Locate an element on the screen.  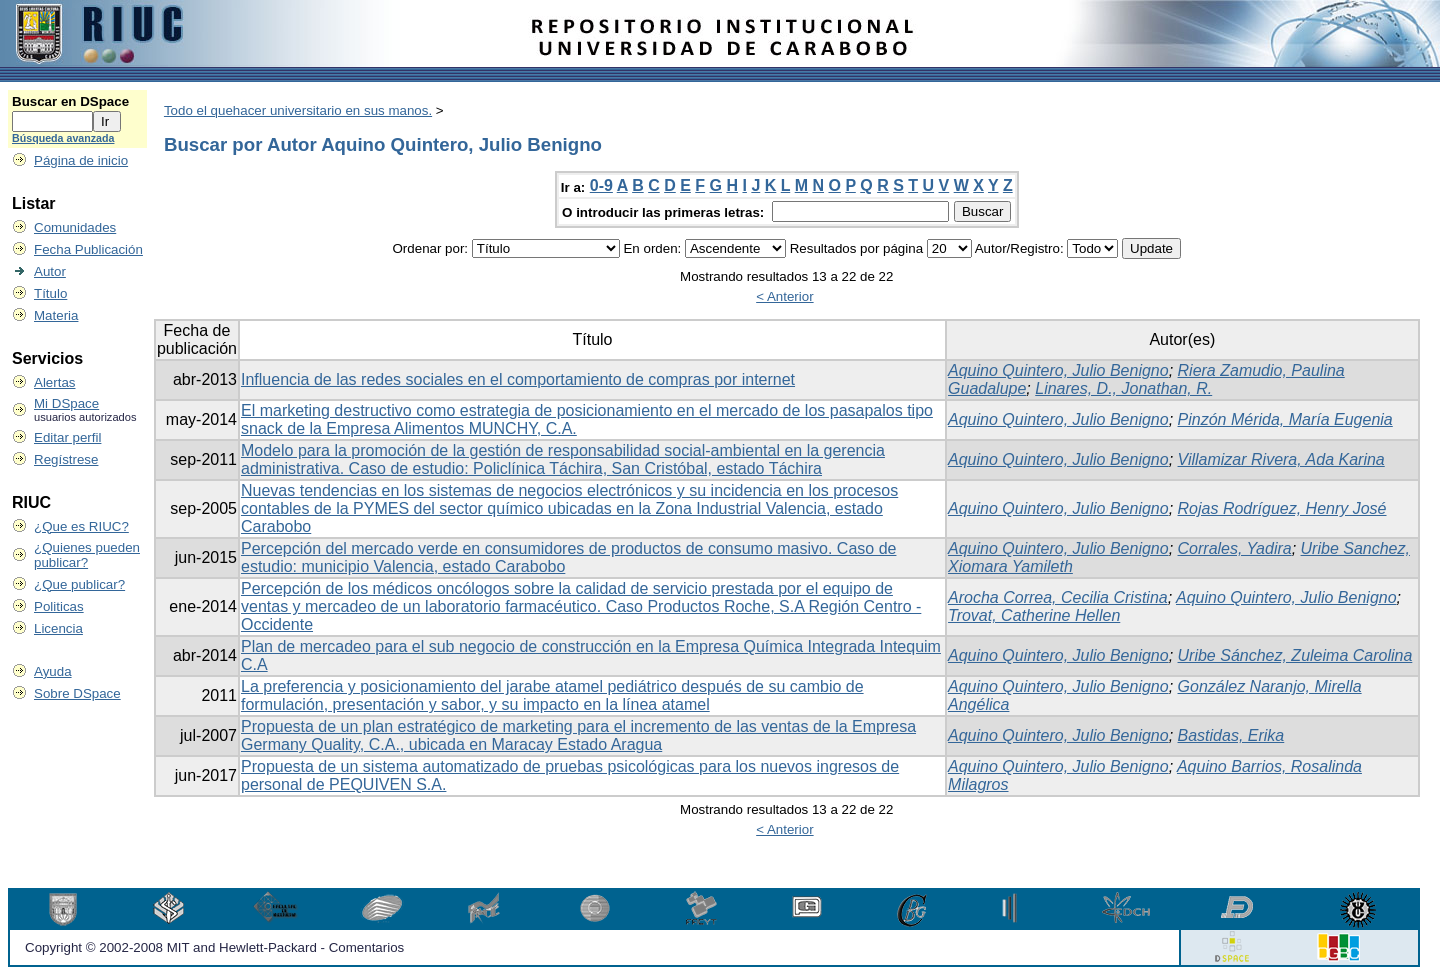
Copyright © 2002-2008 MIT and Hewlett-Packard - Comentarios is located at coordinates (214, 947).